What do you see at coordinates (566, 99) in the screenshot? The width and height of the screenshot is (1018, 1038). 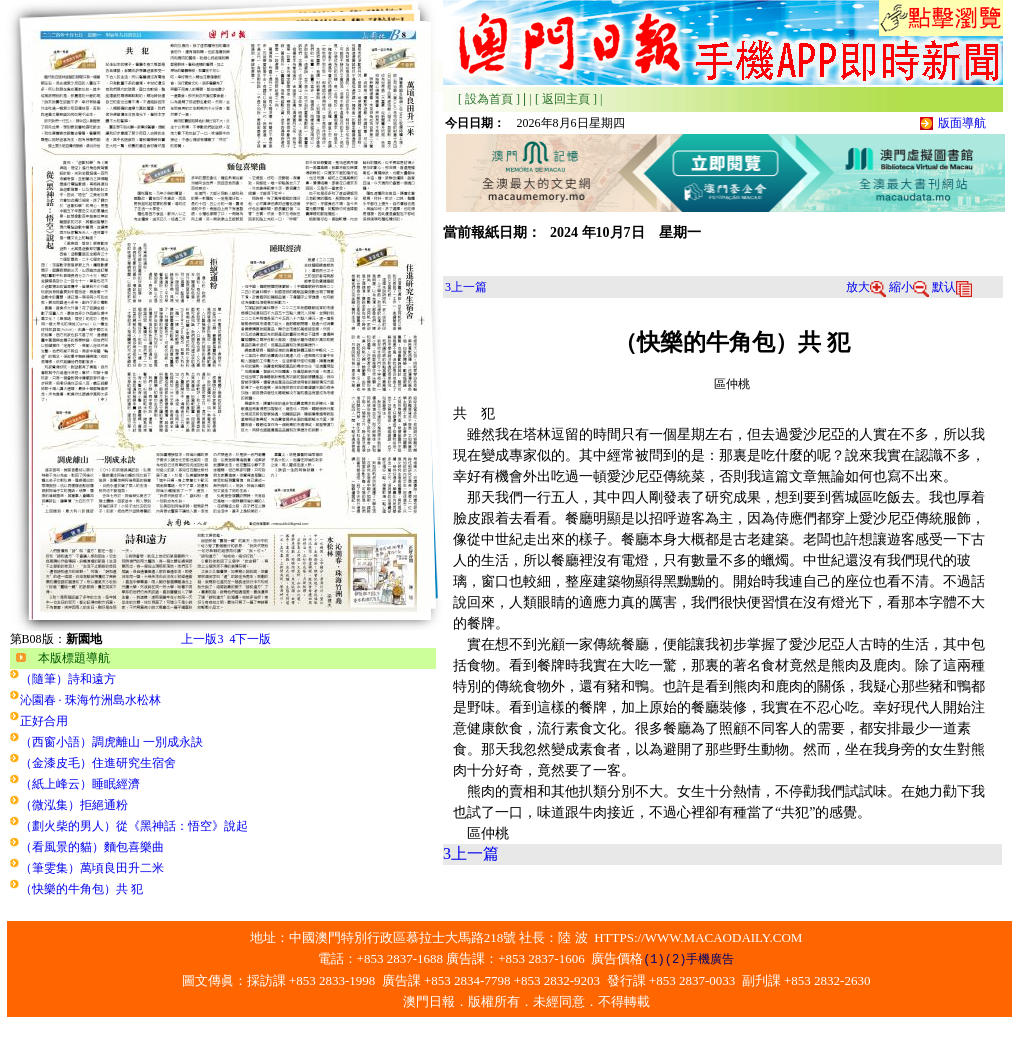 I see `[ 返回主頁 ]` at bounding box center [566, 99].